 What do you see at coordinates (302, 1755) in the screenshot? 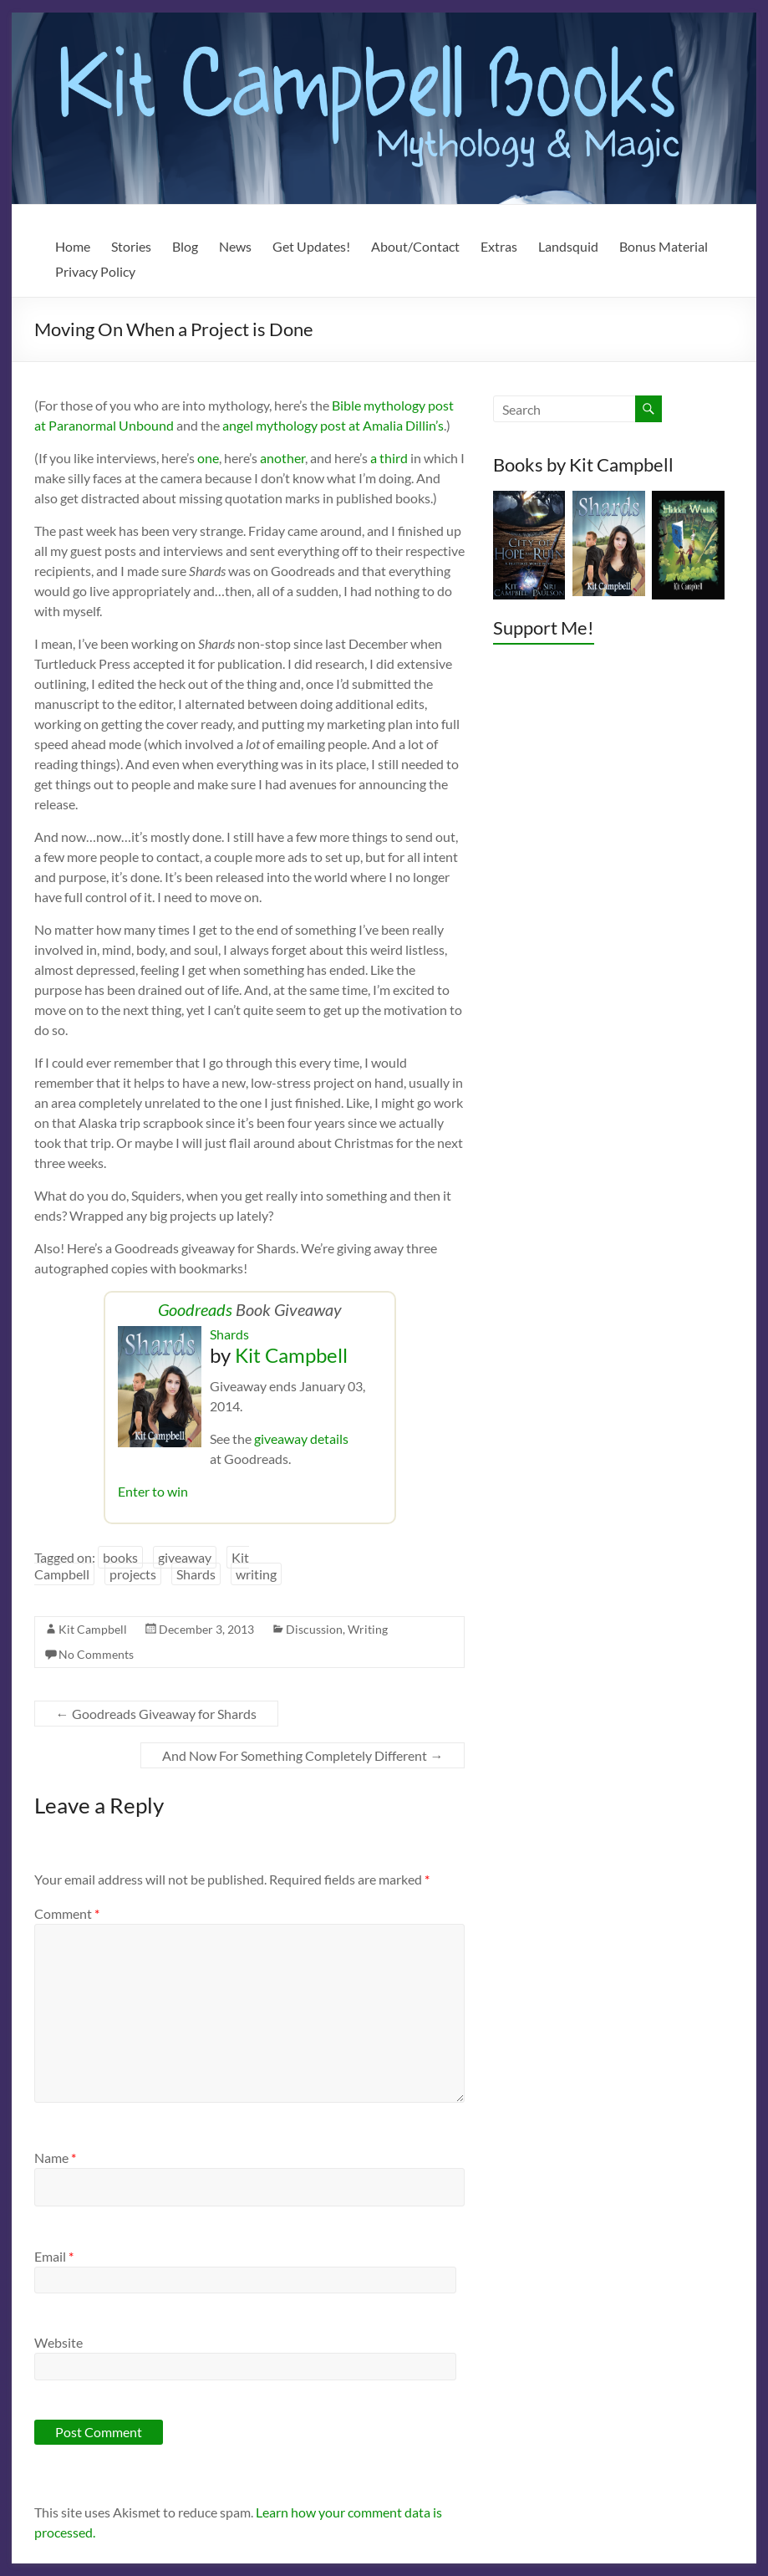
I see `And Now For Something Completely Different` at bounding box center [302, 1755].